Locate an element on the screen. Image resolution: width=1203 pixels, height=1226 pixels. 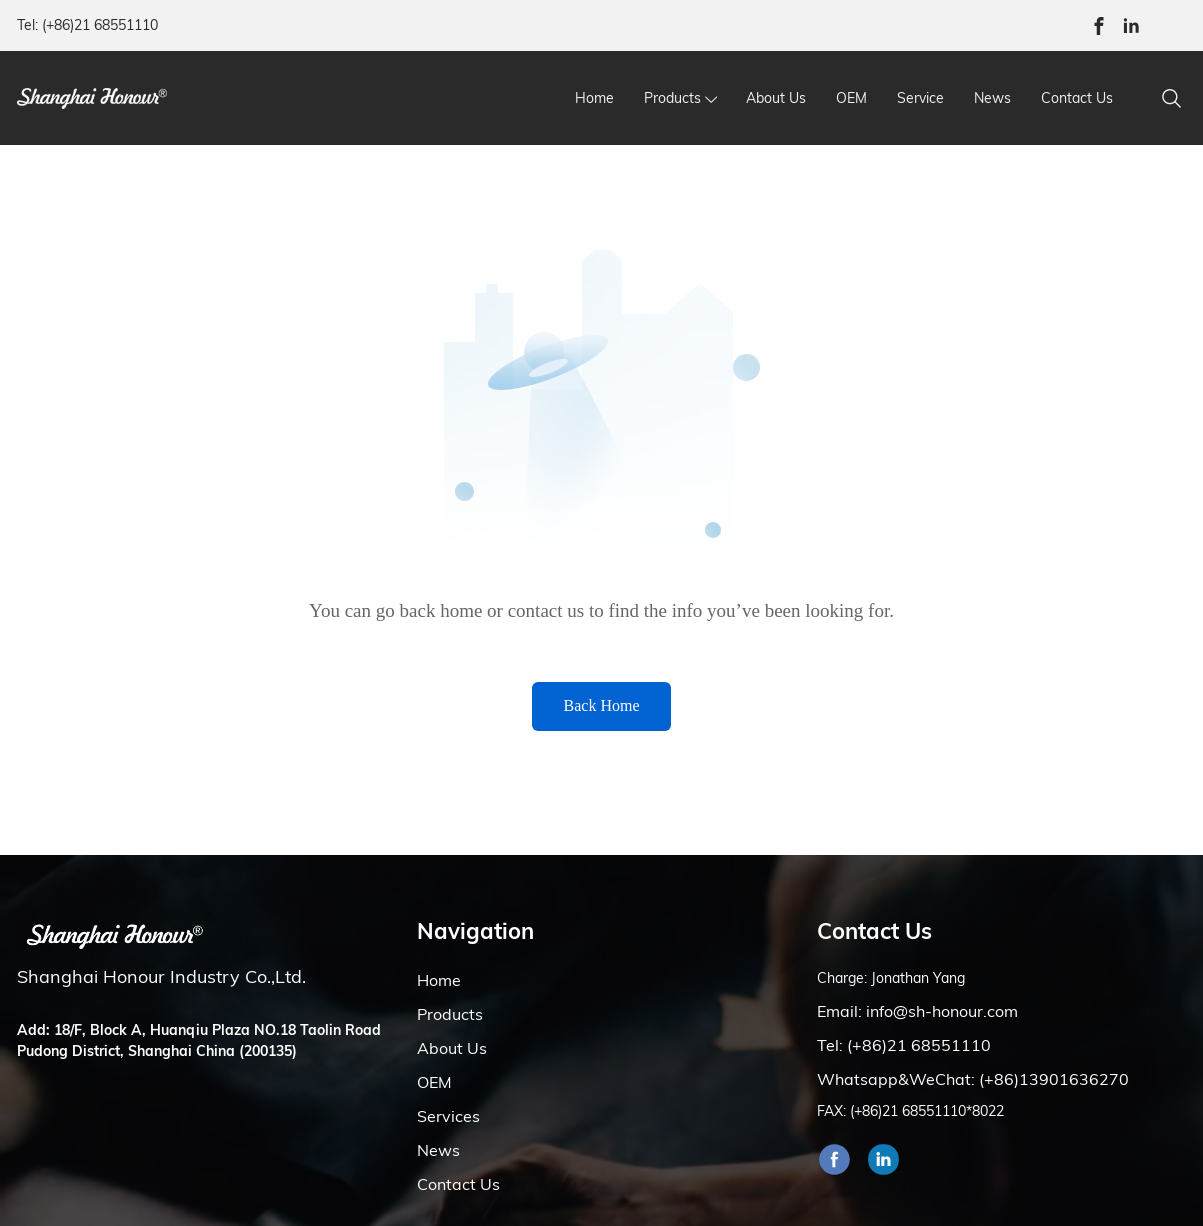
Tel: (+86)21 68551110 is located at coordinates (87, 25).